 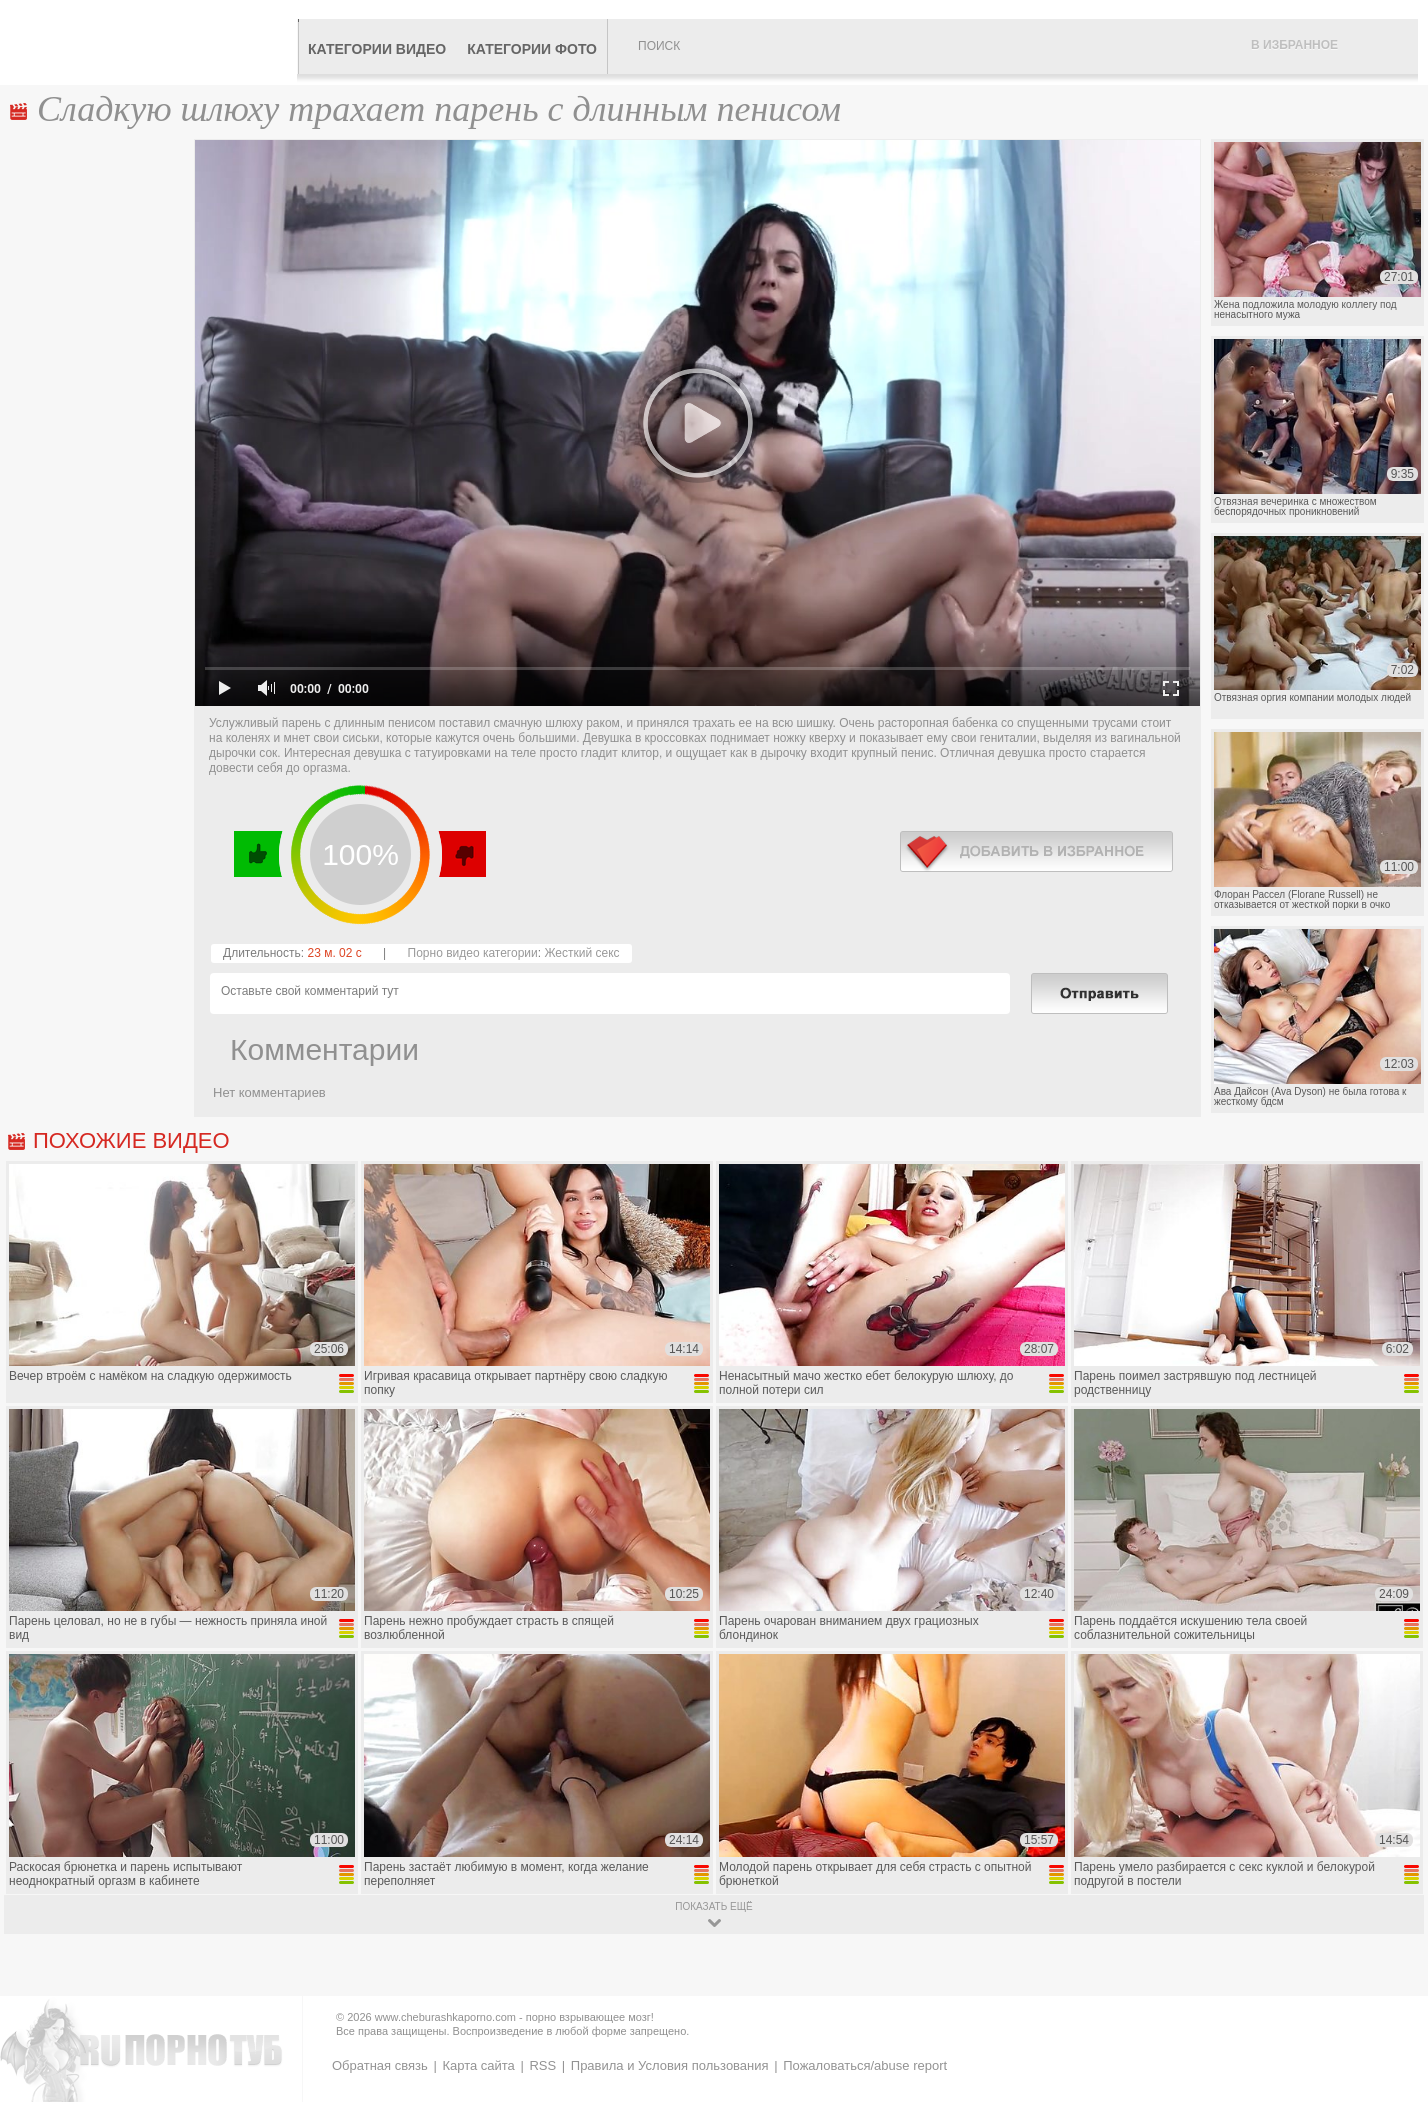 What do you see at coordinates (865, 2065) in the screenshot?
I see `Пожаловаться/abuse report` at bounding box center [865, 2065].